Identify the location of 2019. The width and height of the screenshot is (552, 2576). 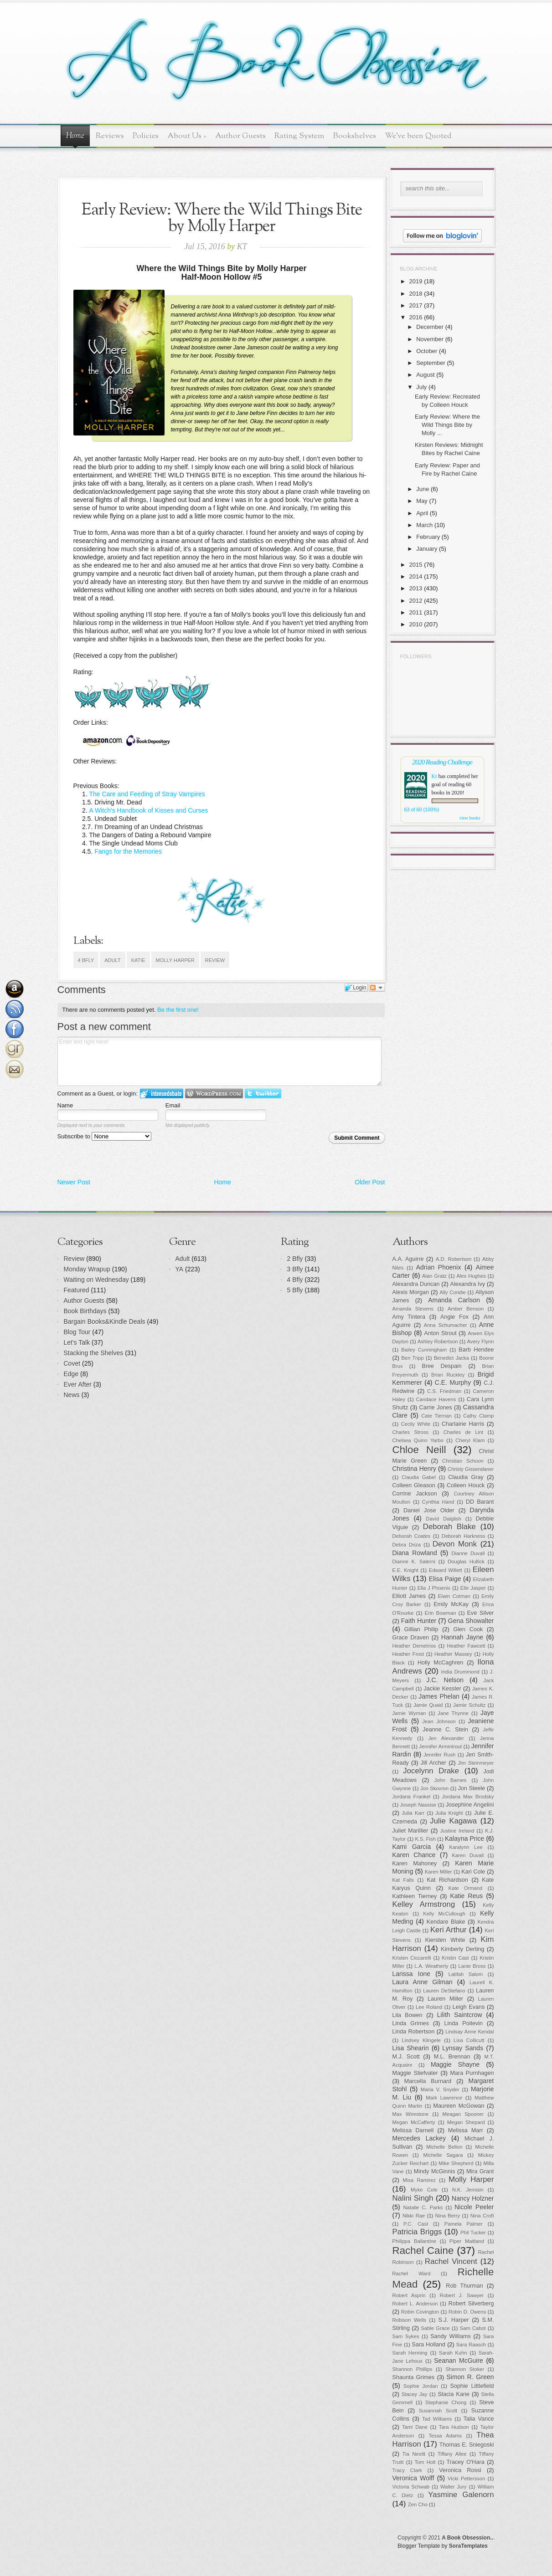
(416, 281).